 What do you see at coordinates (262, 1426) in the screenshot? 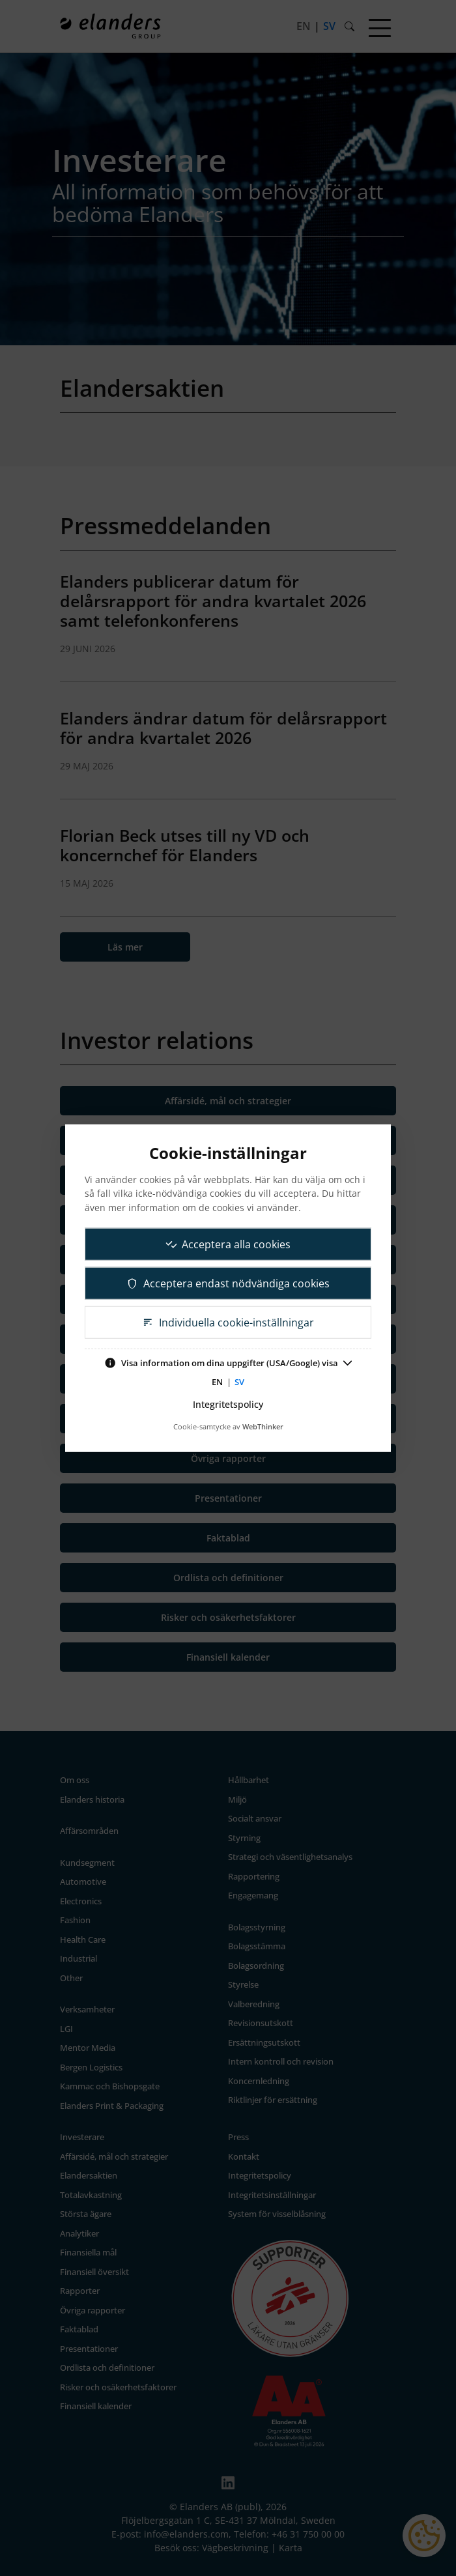
I see `WebThinker` at bounding box center [262, 1426].